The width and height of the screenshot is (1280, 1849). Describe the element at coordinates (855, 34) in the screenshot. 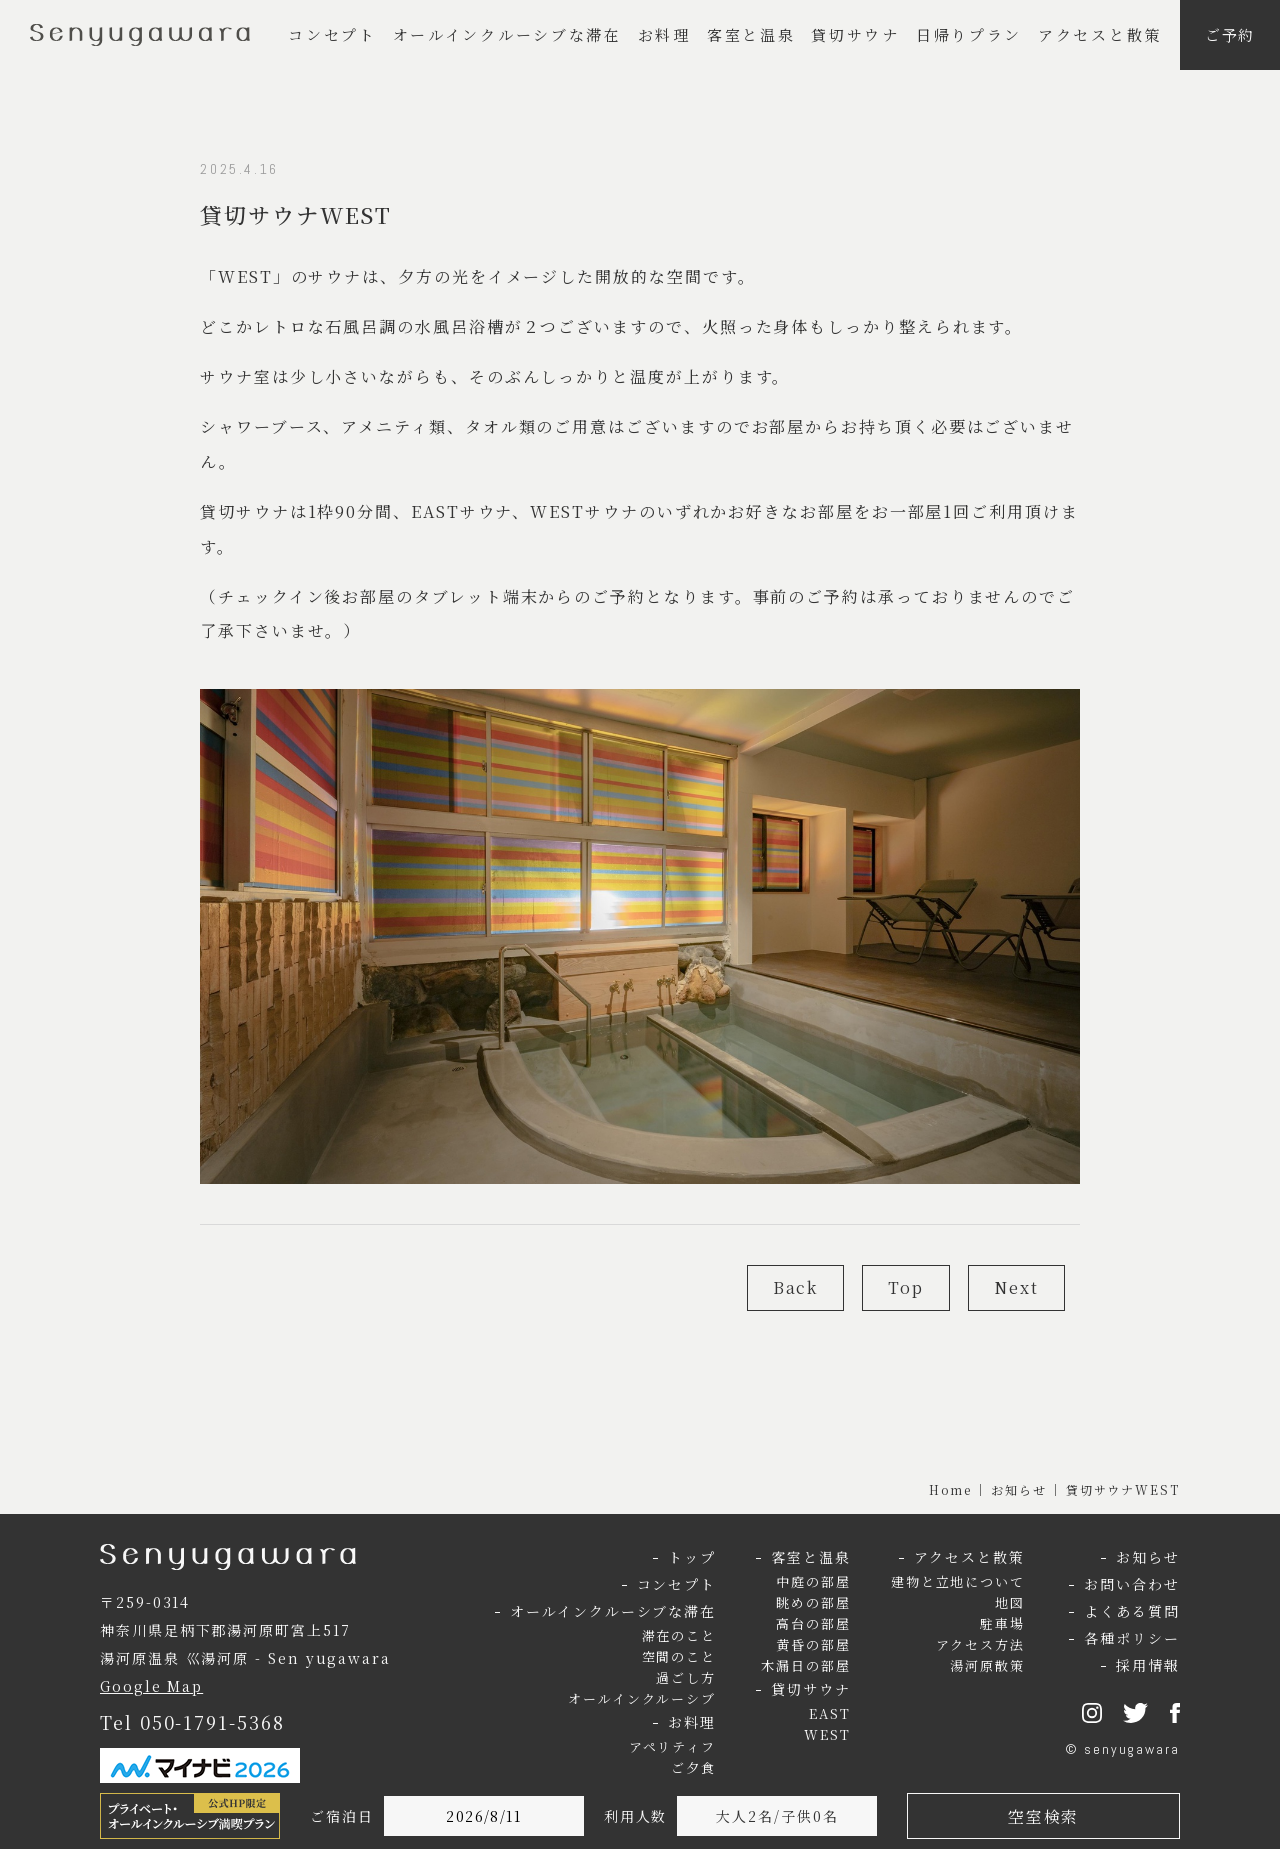

I see `貸切サウナ` at that location.